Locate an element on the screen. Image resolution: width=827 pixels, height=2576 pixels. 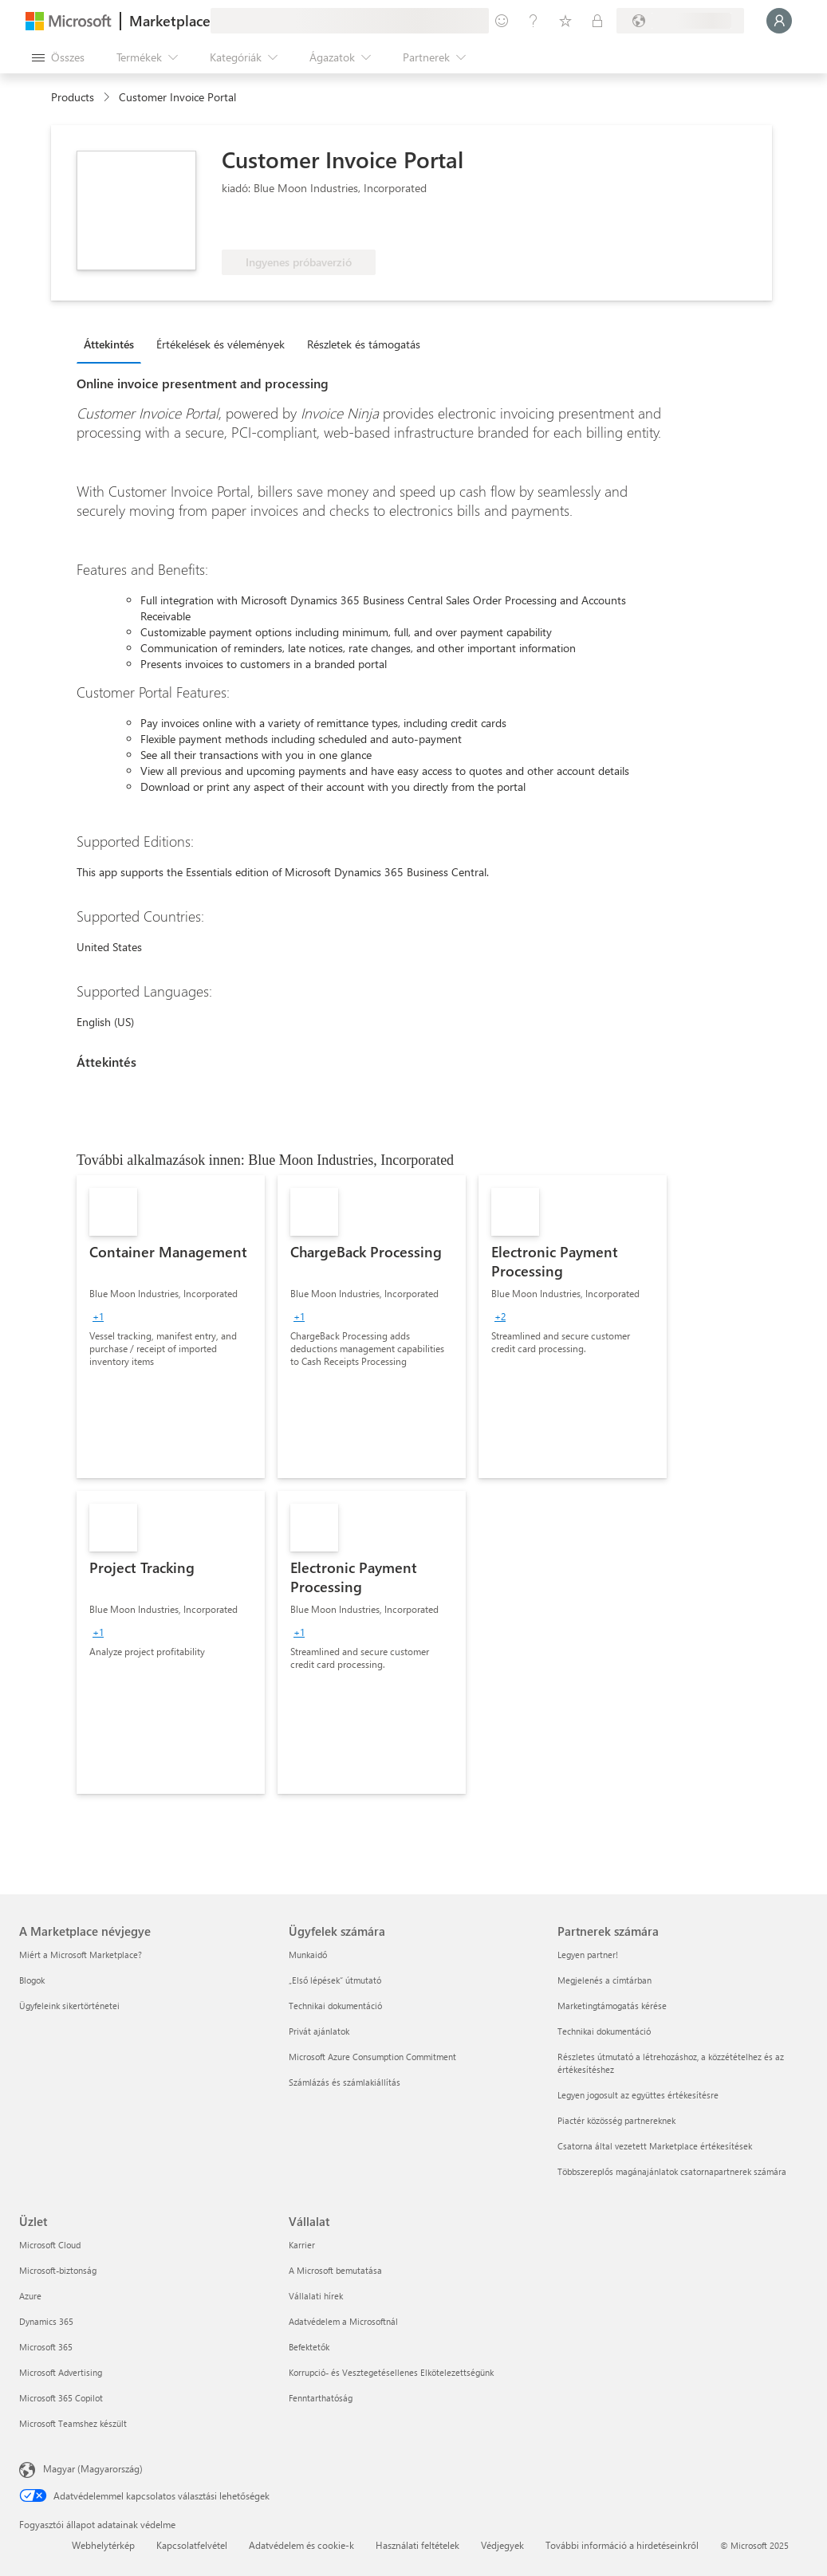
Csatorna által vezetett Marketplace értékesítések [Csatorna által vezetett Marketplace értékesítések Partnerek számára] is located at coordinates (654, 2146).